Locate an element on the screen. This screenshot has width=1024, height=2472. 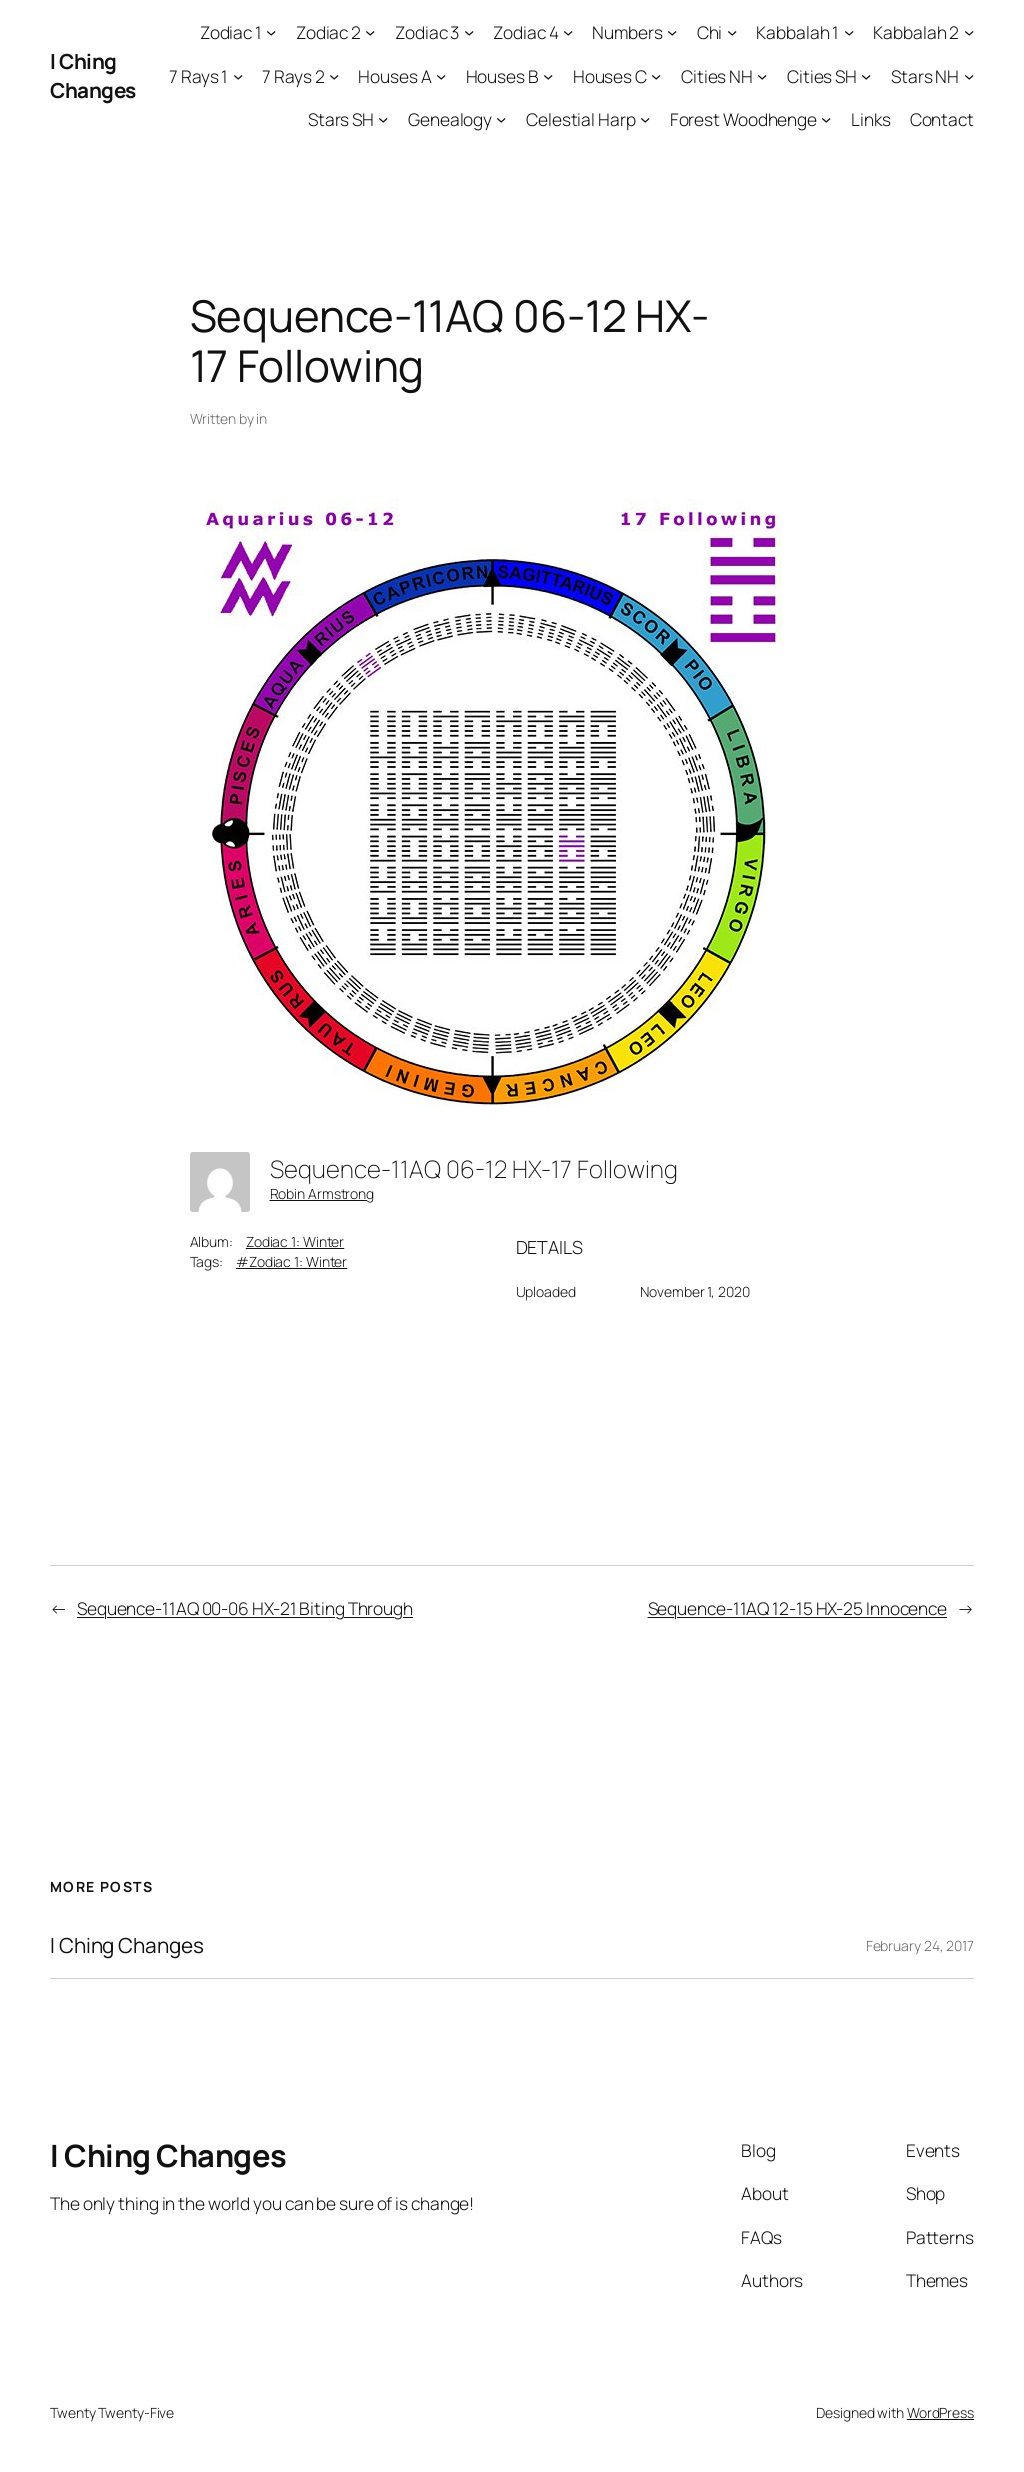
Kabbalah 2 is located at coordinates (916, 32).